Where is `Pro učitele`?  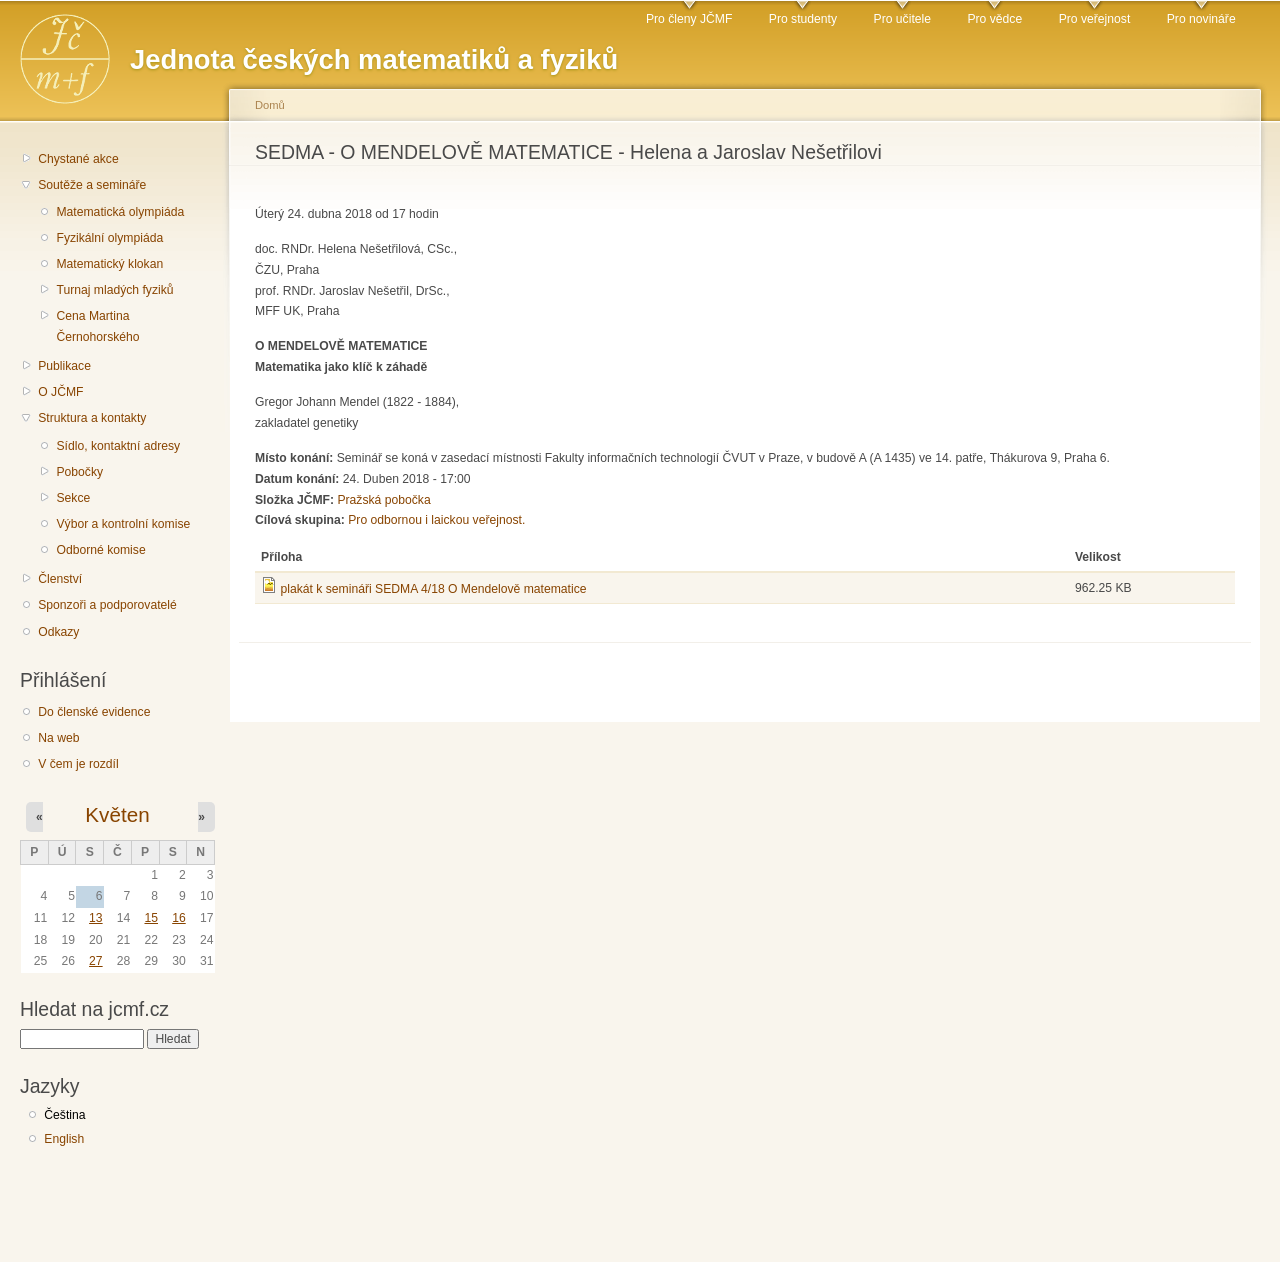 Pro učitele is located at coordinates (902, 19).